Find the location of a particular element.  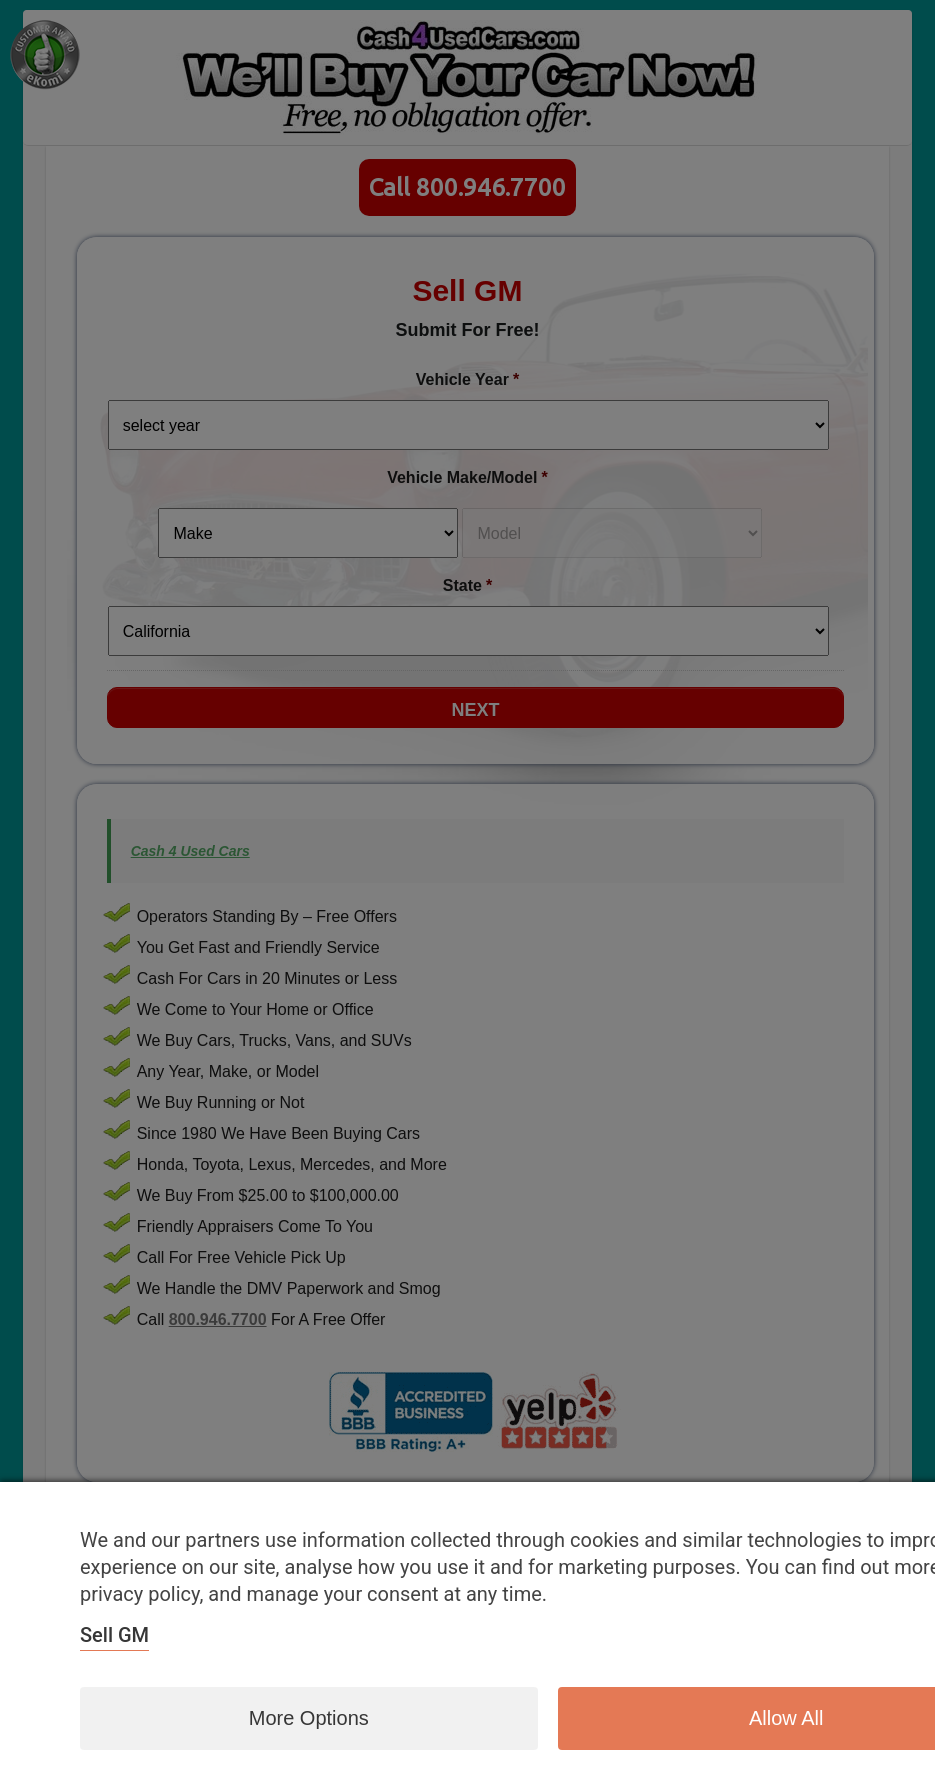

More options is located at coordinates (309, 1718).